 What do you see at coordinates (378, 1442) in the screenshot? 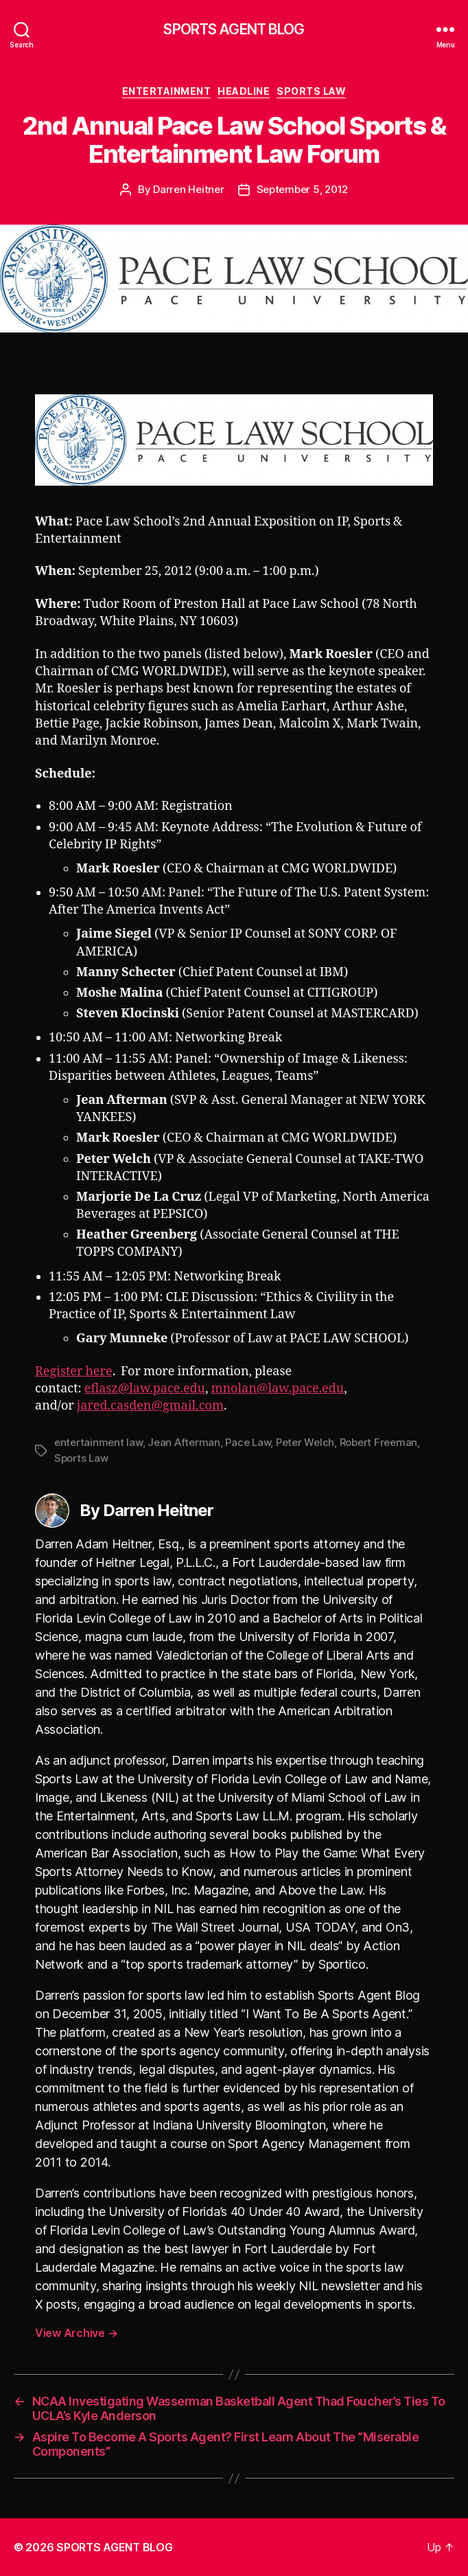
I see `Robert Freeman` at bounding box center [378, 1442].